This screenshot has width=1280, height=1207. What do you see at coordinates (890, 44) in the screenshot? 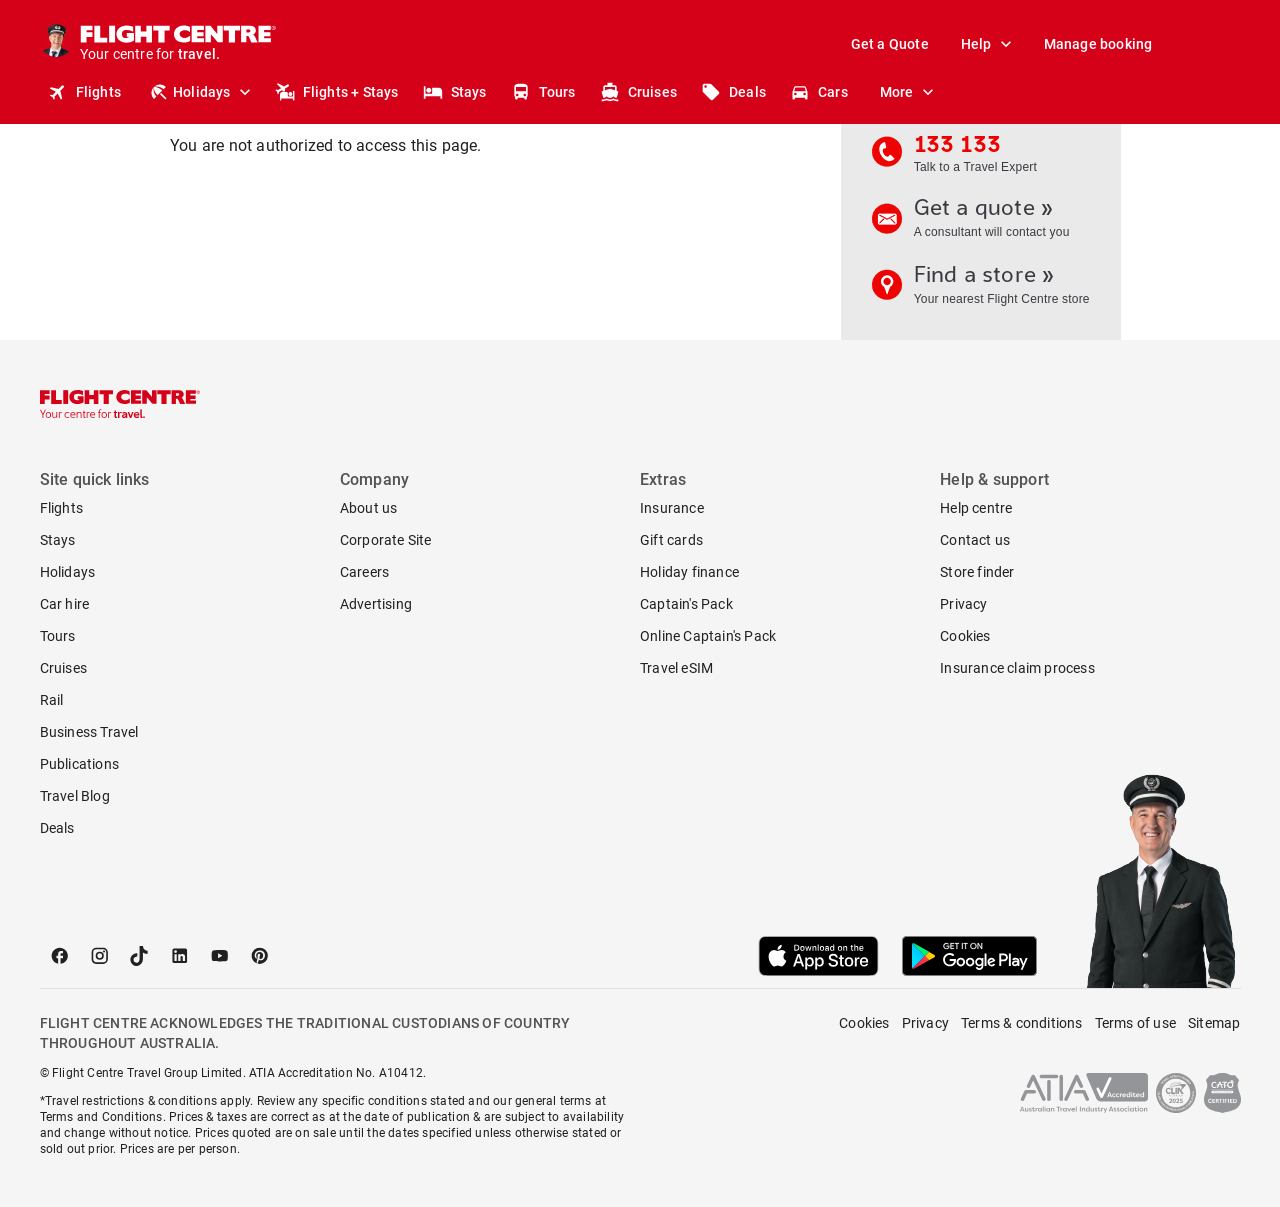
I see `Get a Quote` at bounding box center [890, 44].